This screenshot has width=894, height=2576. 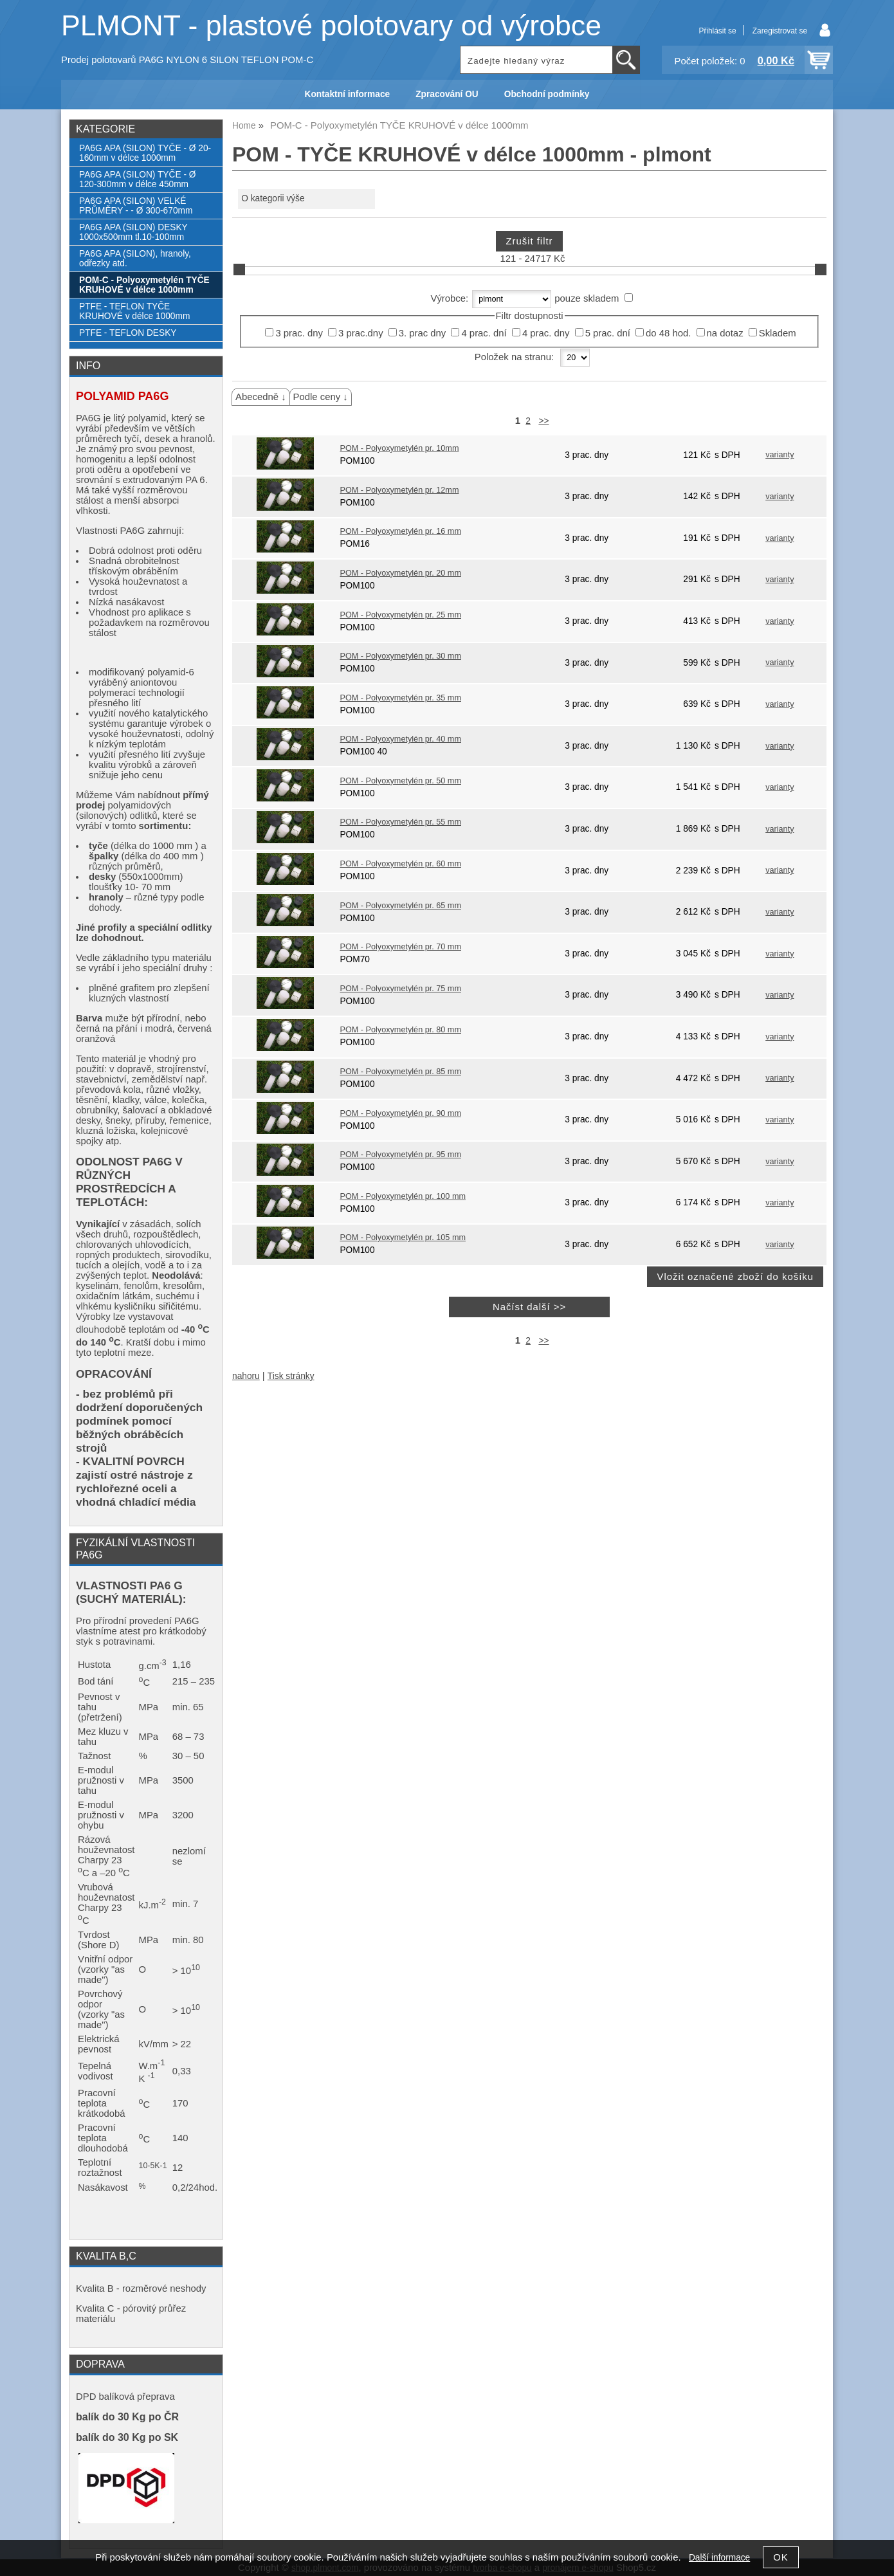 I want to click on Zpracování OU, so click(x=447, y=94).